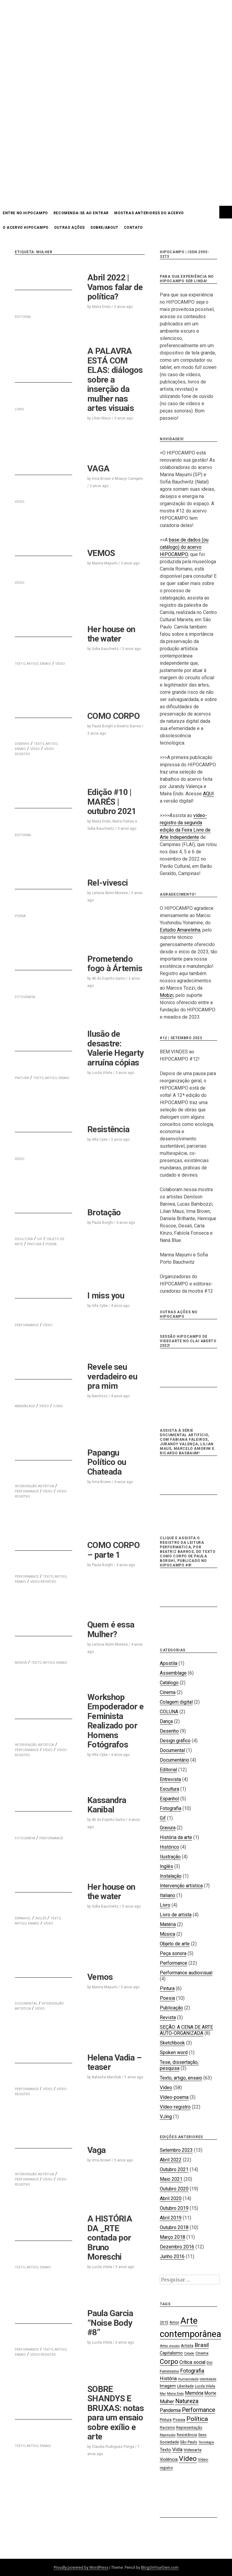 This screenshot has width=232, height=2576. What do you see at coordinates (189, 2427) in the screenshot?
I see `Representação [Representação (18 itens)]` at bounding box center [189, 2427].